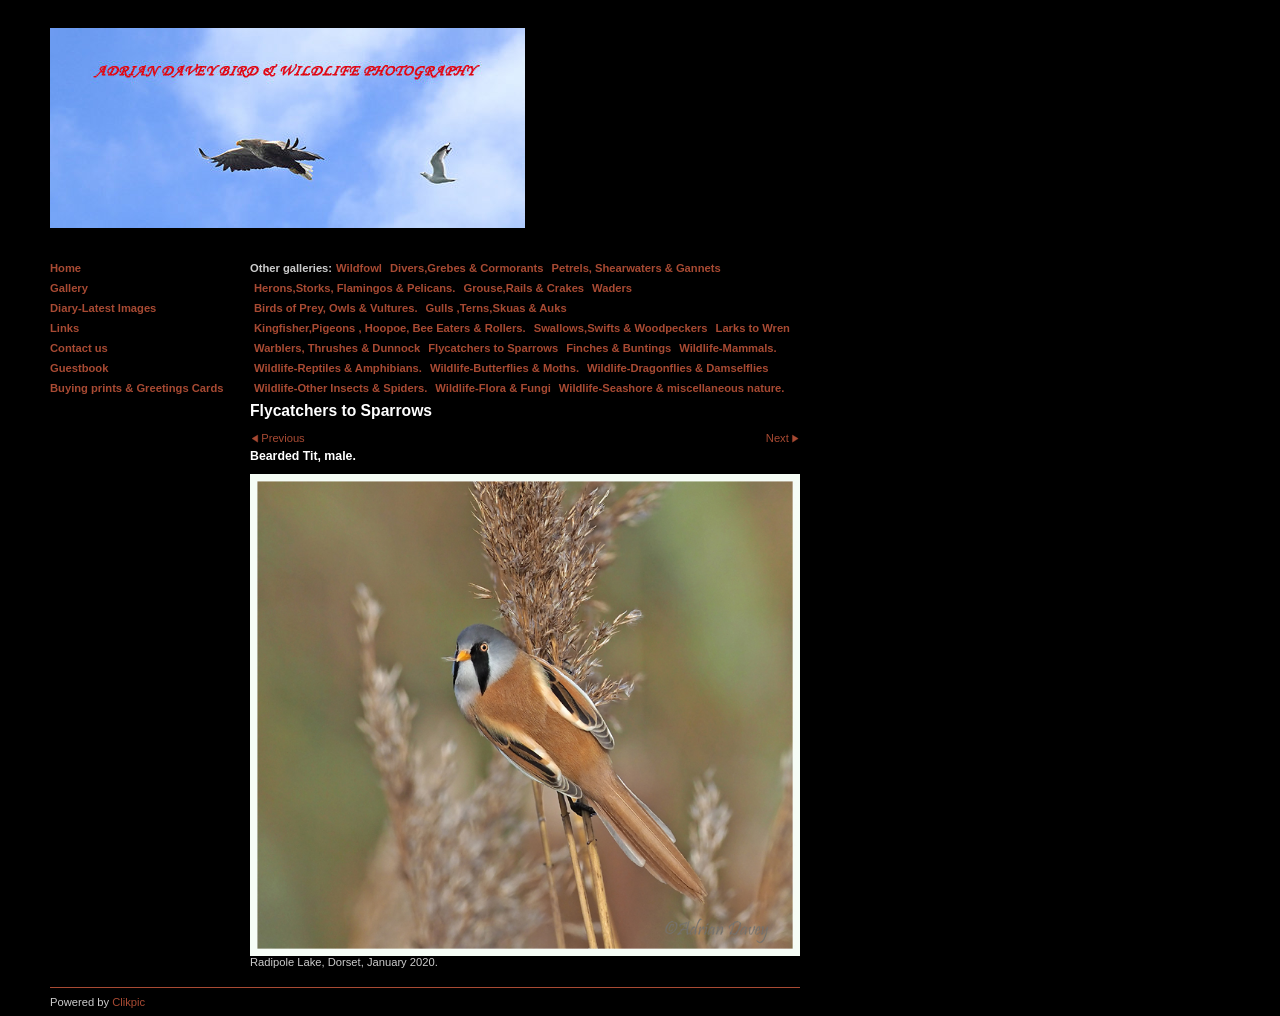 This screenshot has width=1280, height=1016. Describe the element at coordinates (103, 308) in the screenshot. I see `Diary-Latest Images` at that location.